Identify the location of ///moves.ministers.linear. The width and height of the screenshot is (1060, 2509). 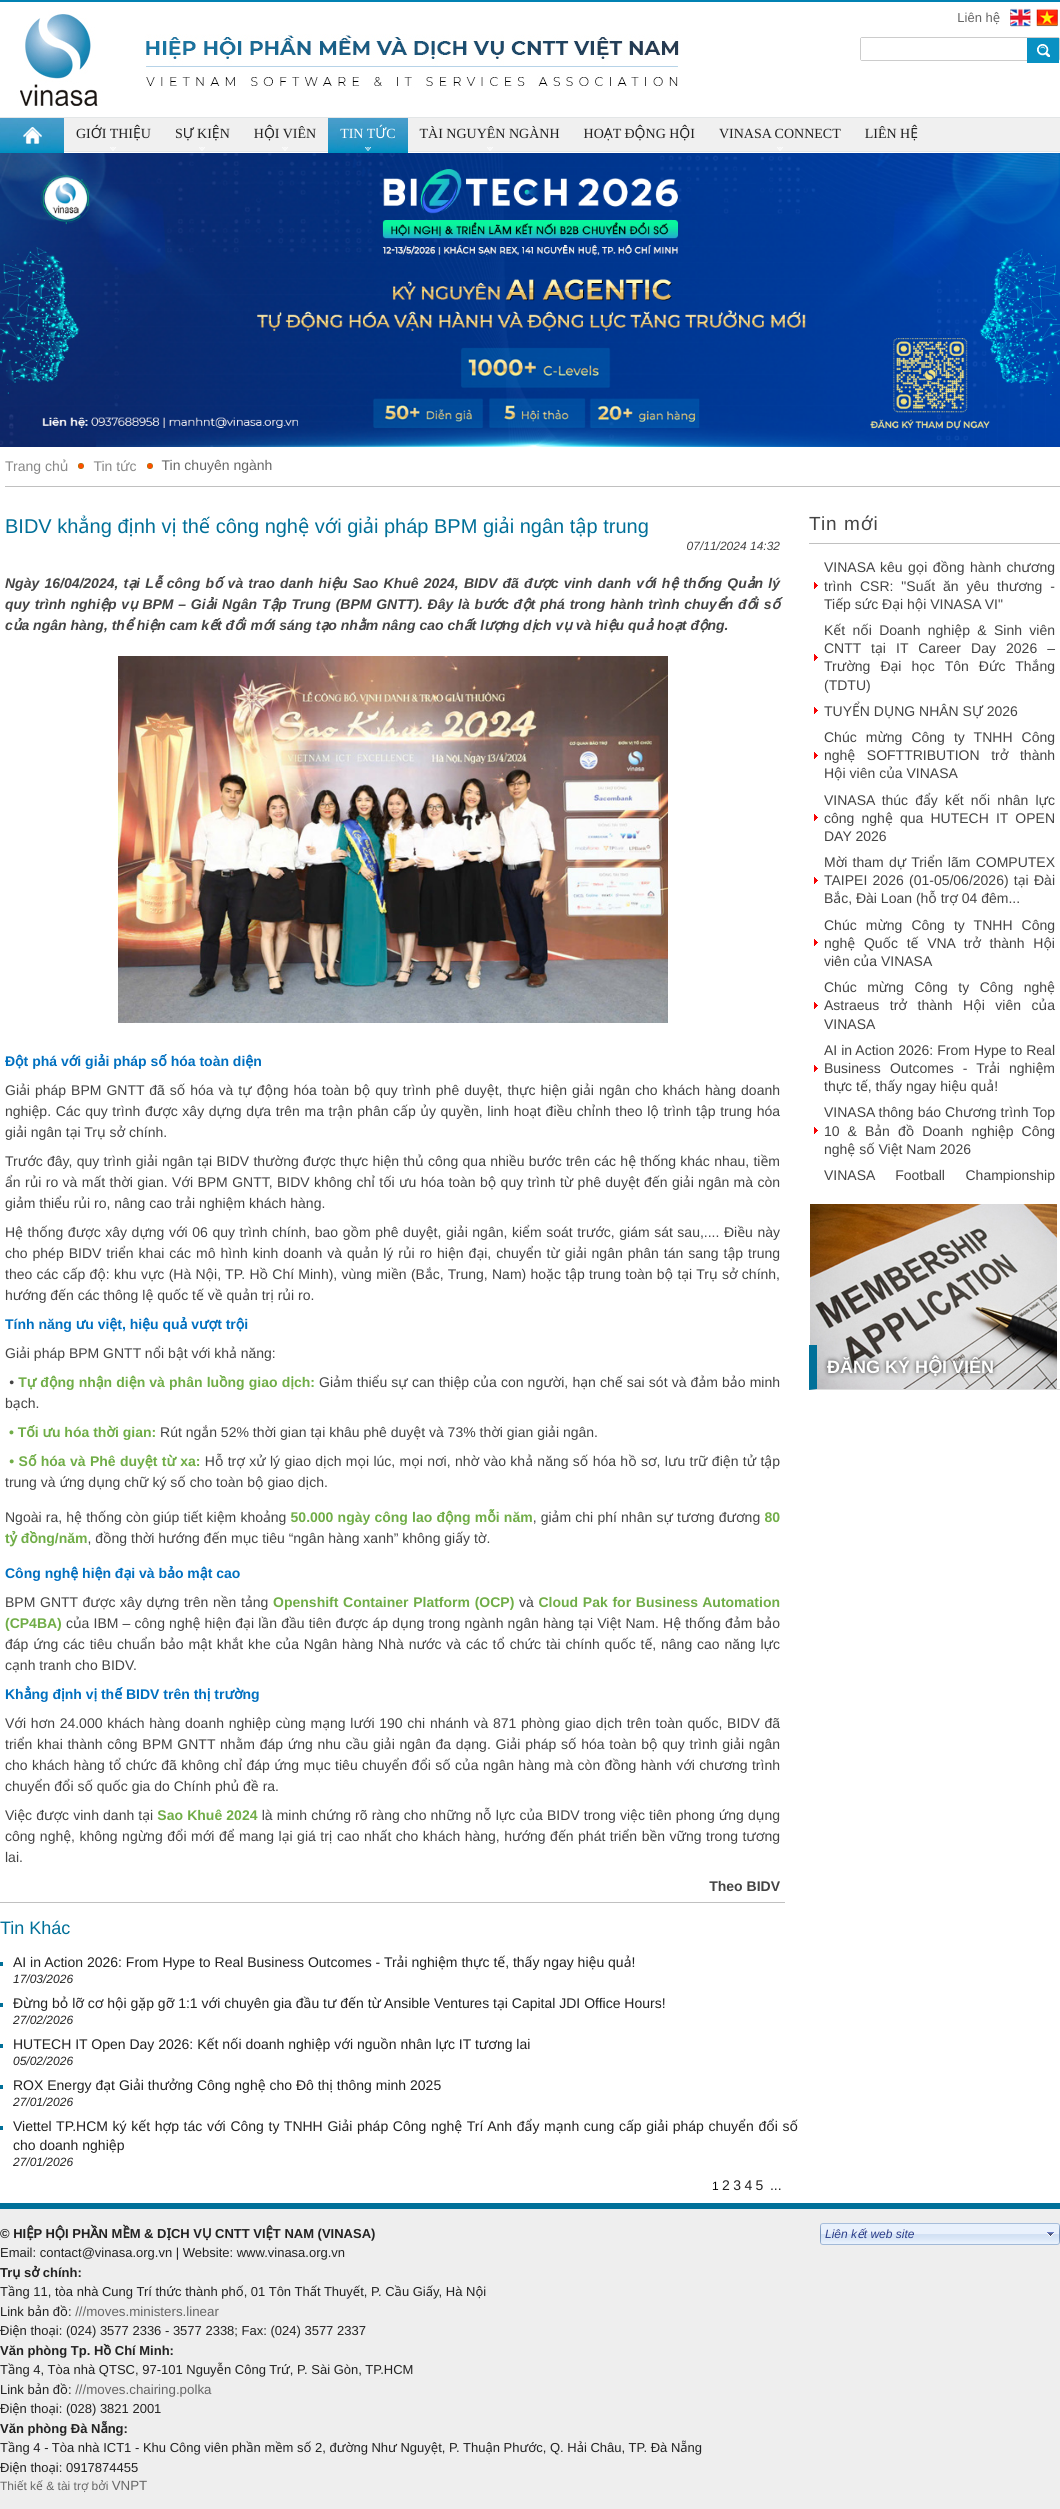
(147, 2311).